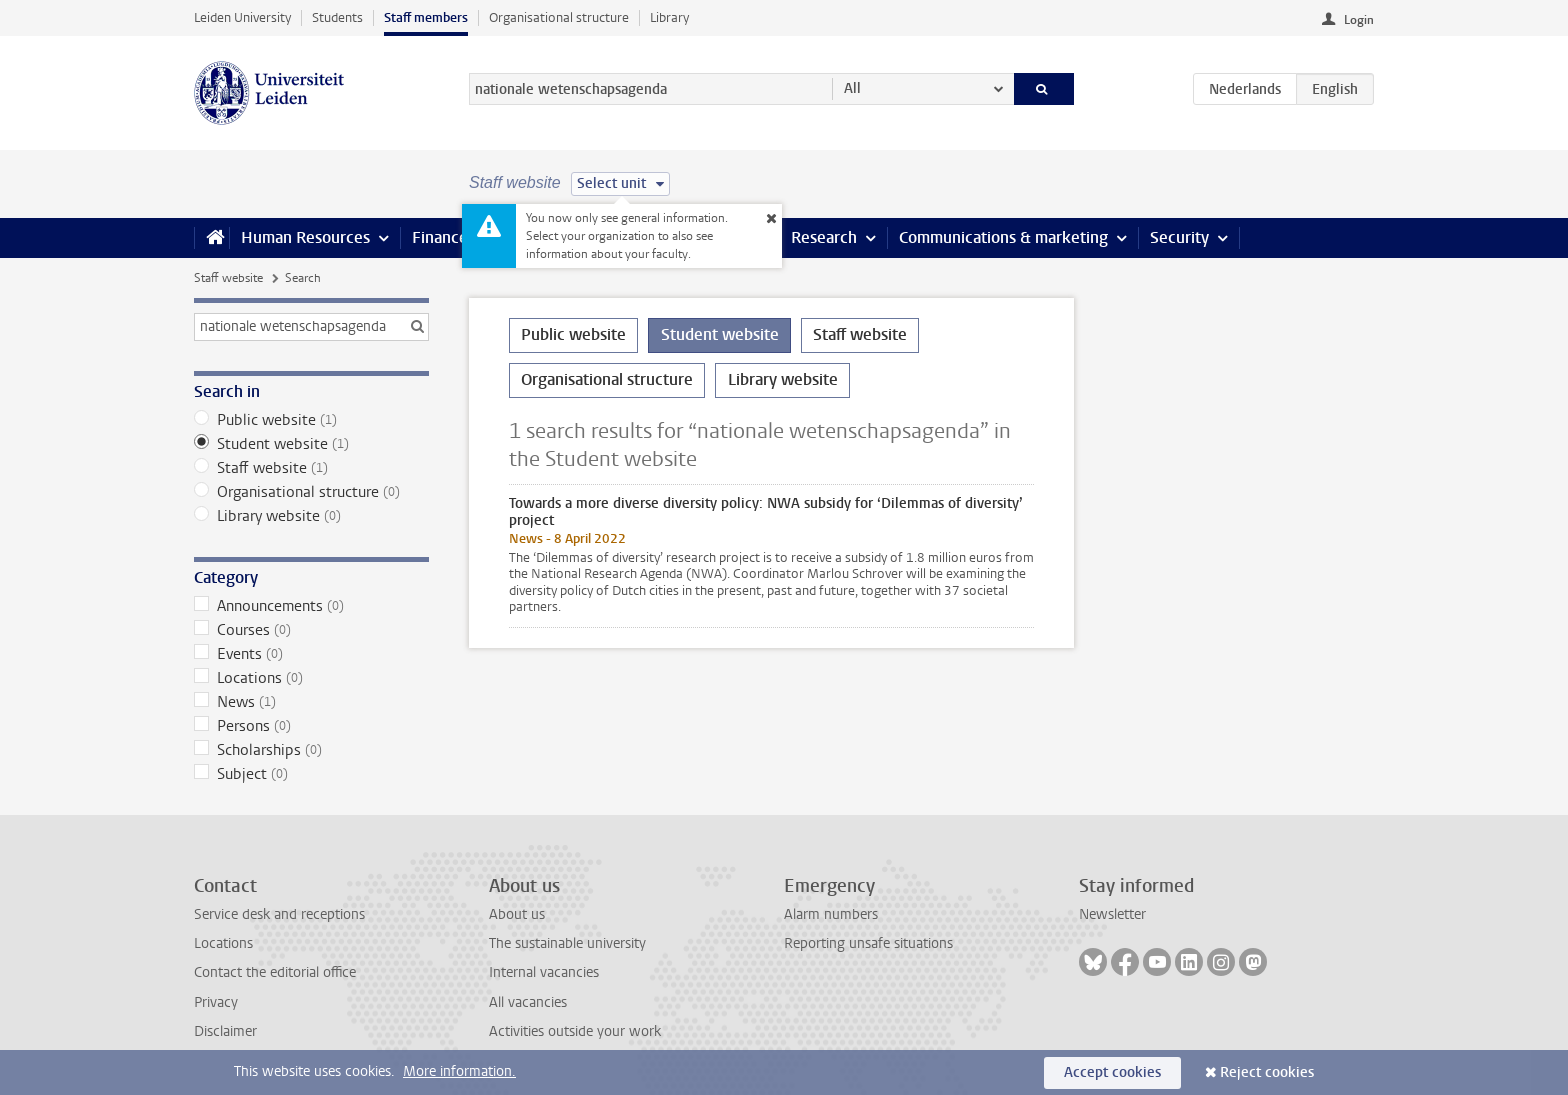 The image size is (1568, 1095). I want to click on Alarm numbers, so click(831, 914).